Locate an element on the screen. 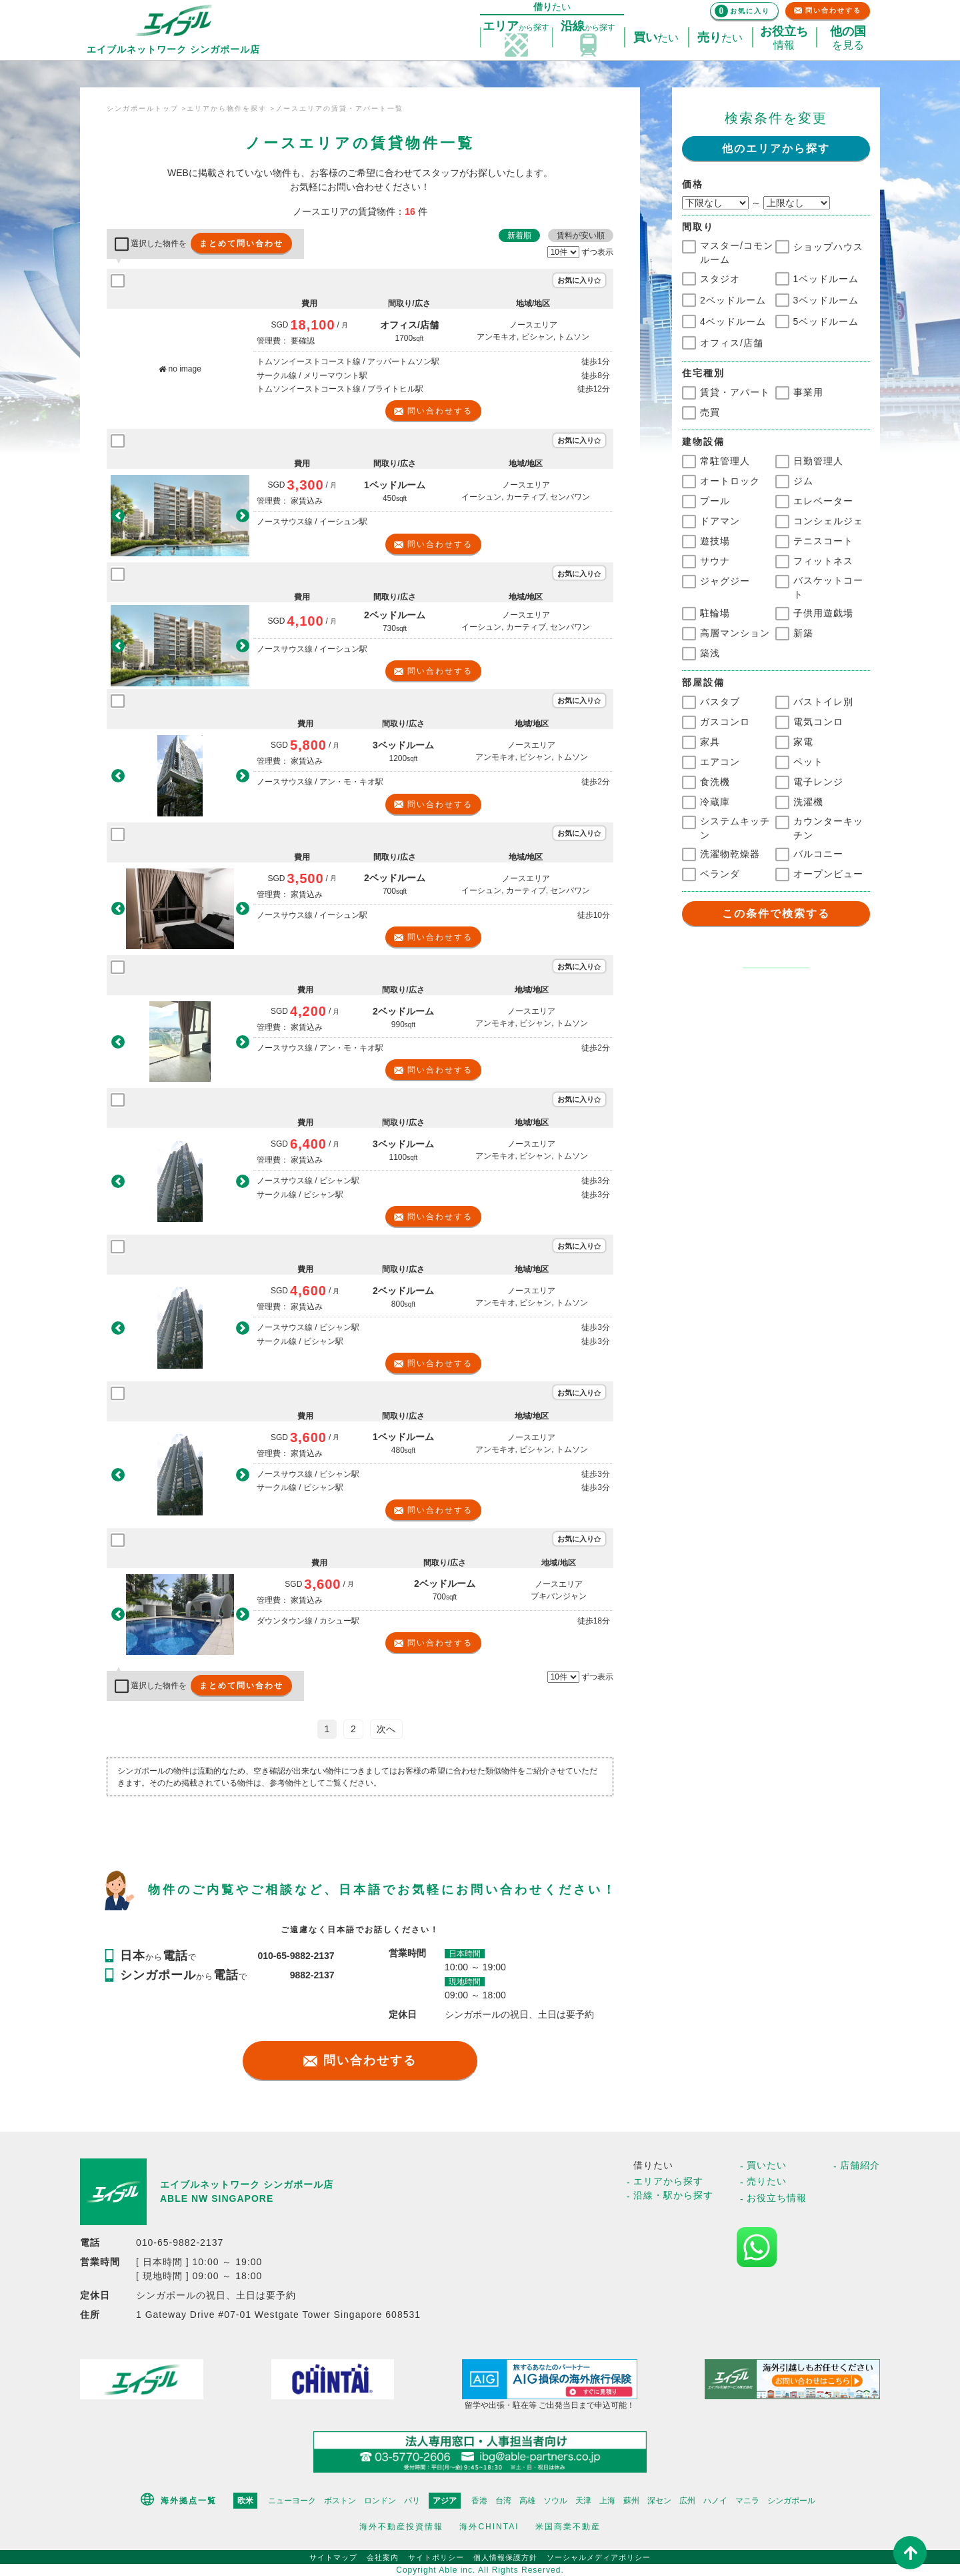  ソウル is located at coordinates (555, 2500).